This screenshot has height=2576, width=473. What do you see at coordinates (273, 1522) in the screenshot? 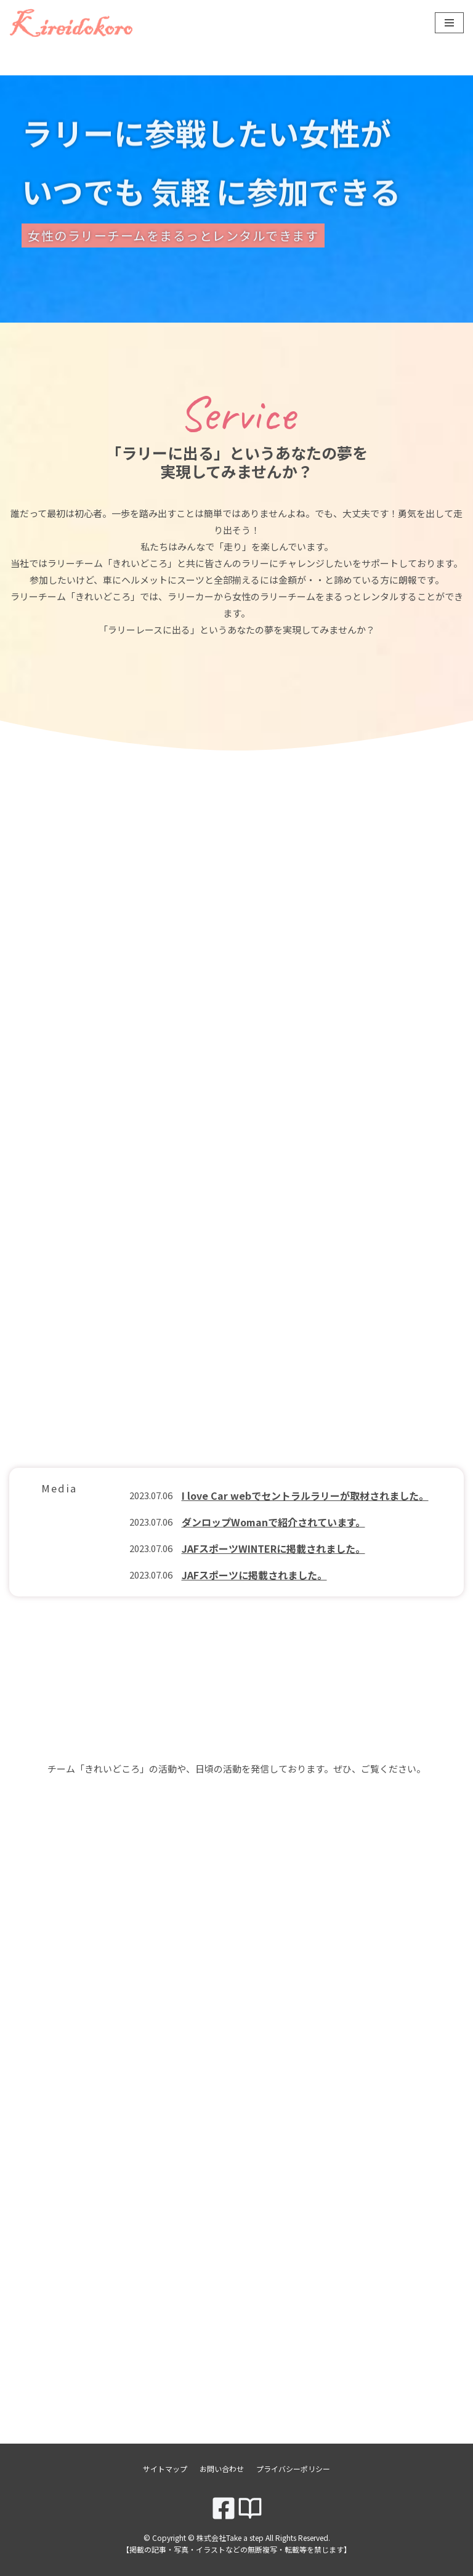
I see `ダンロップWomanで紹介されています。` at bounding box center [273, 1522].